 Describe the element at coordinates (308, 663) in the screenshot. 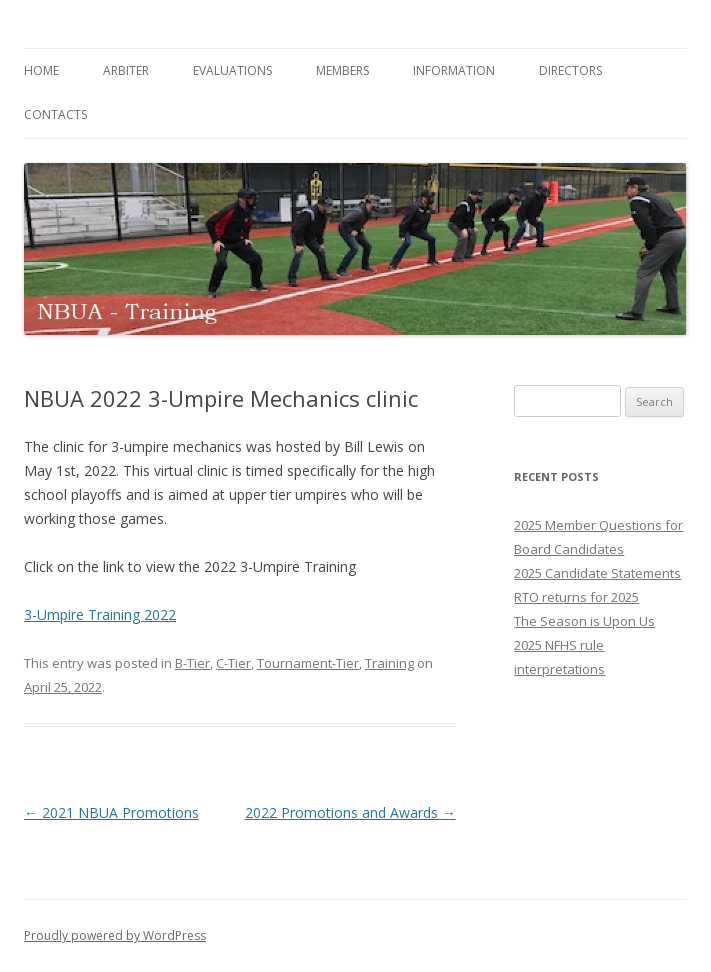

I see `Tournament-Tier` at that location.